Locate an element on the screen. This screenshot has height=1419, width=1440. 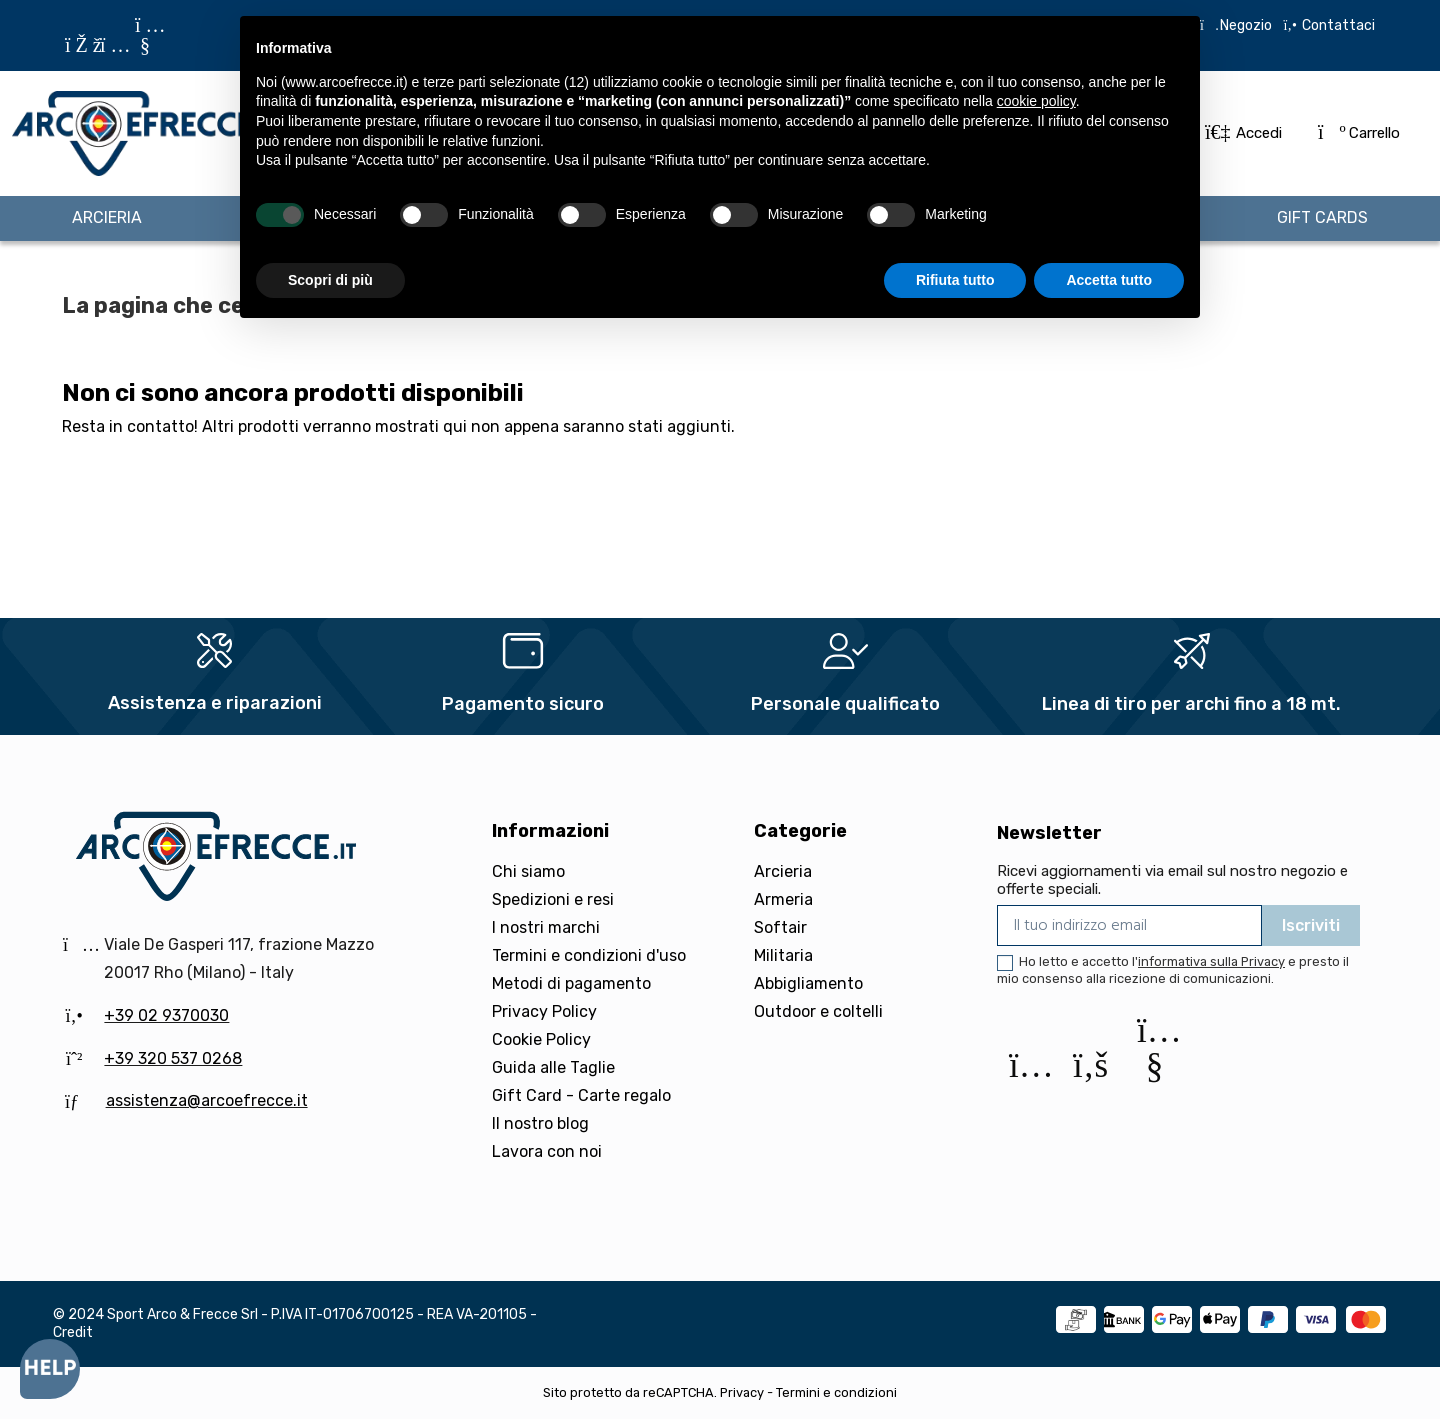
I nostri marchi is located at coordinates (546, 927).